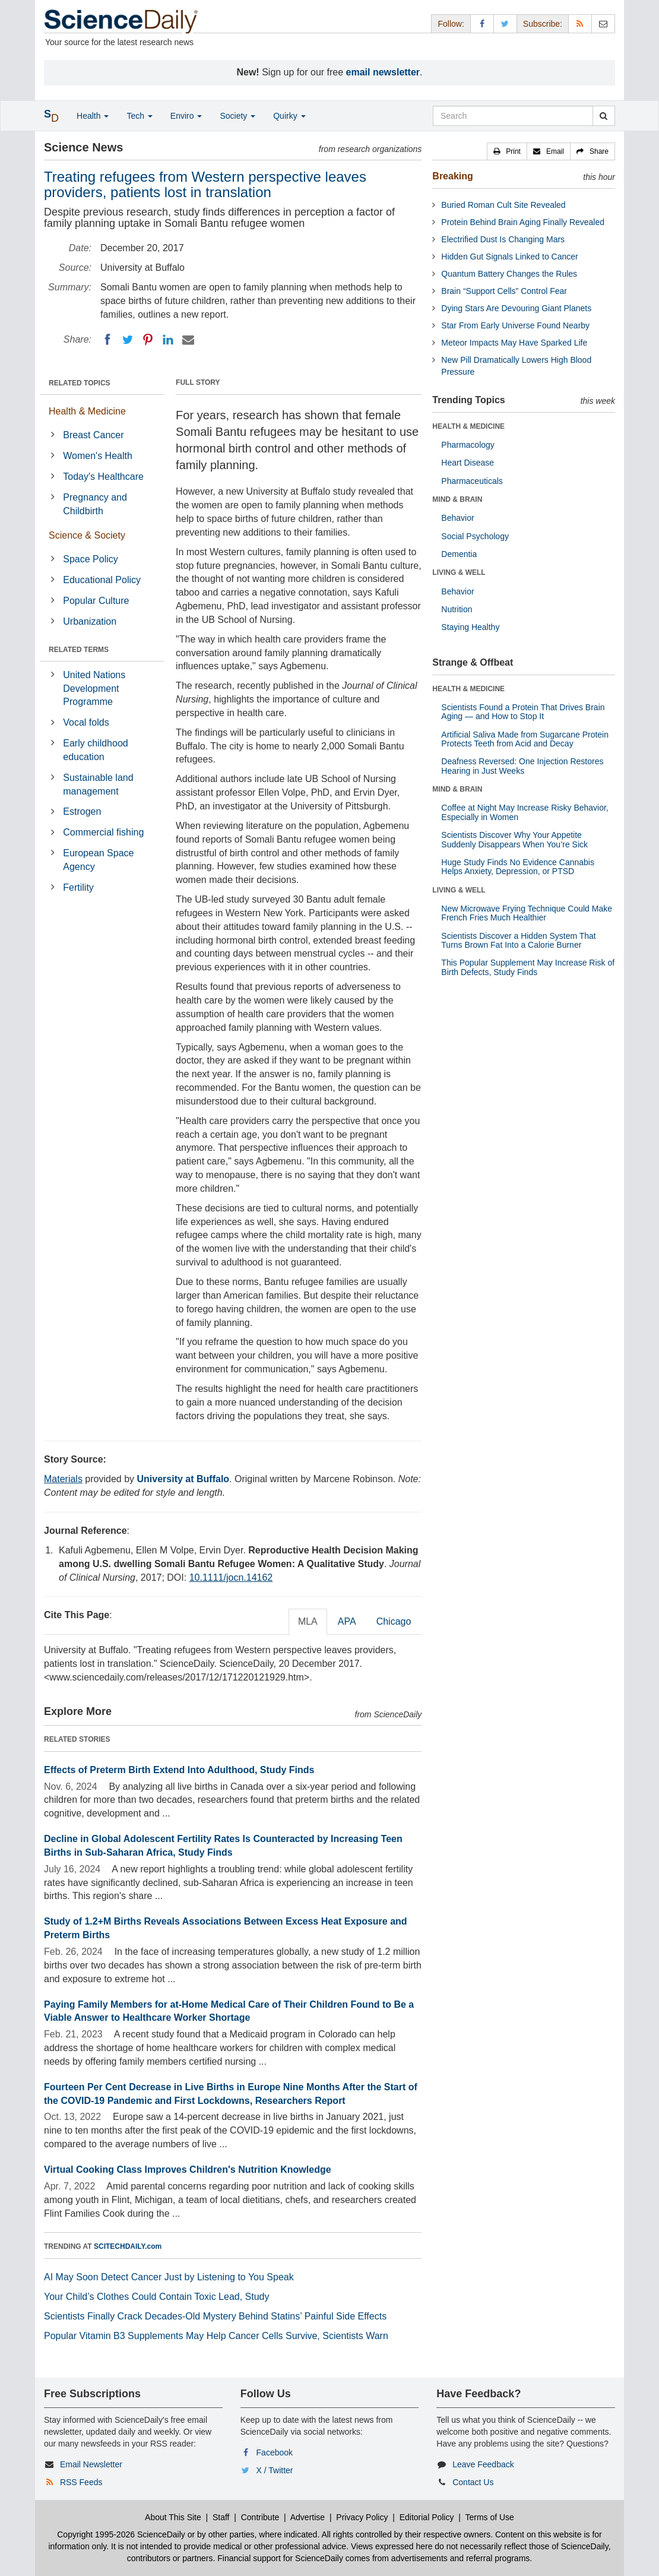 The image size is (659, 2576). Describe the element at coordinates (89, 621) in the screenshot. I see `Urbanization` at that location.